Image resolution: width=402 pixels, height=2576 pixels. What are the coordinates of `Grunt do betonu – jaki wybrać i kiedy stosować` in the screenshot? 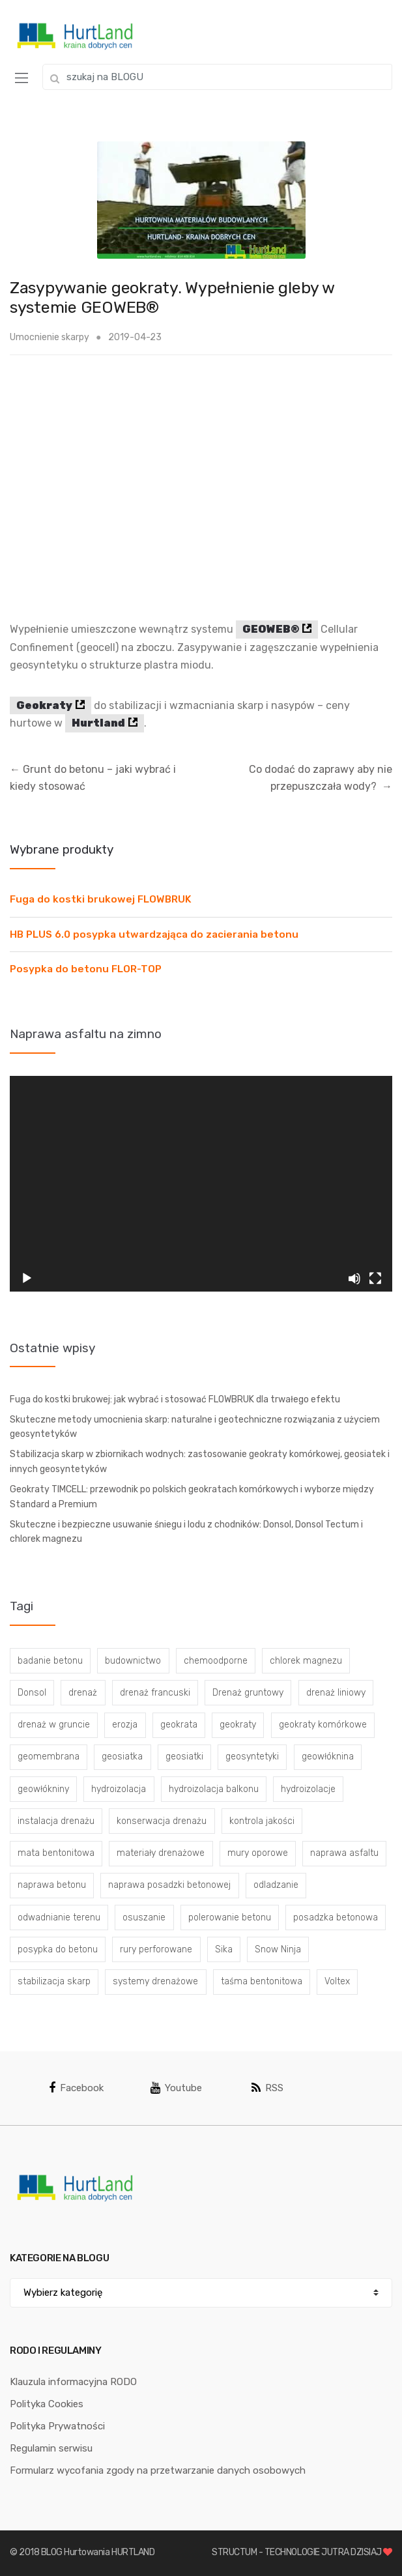 It's located at (93, 777).